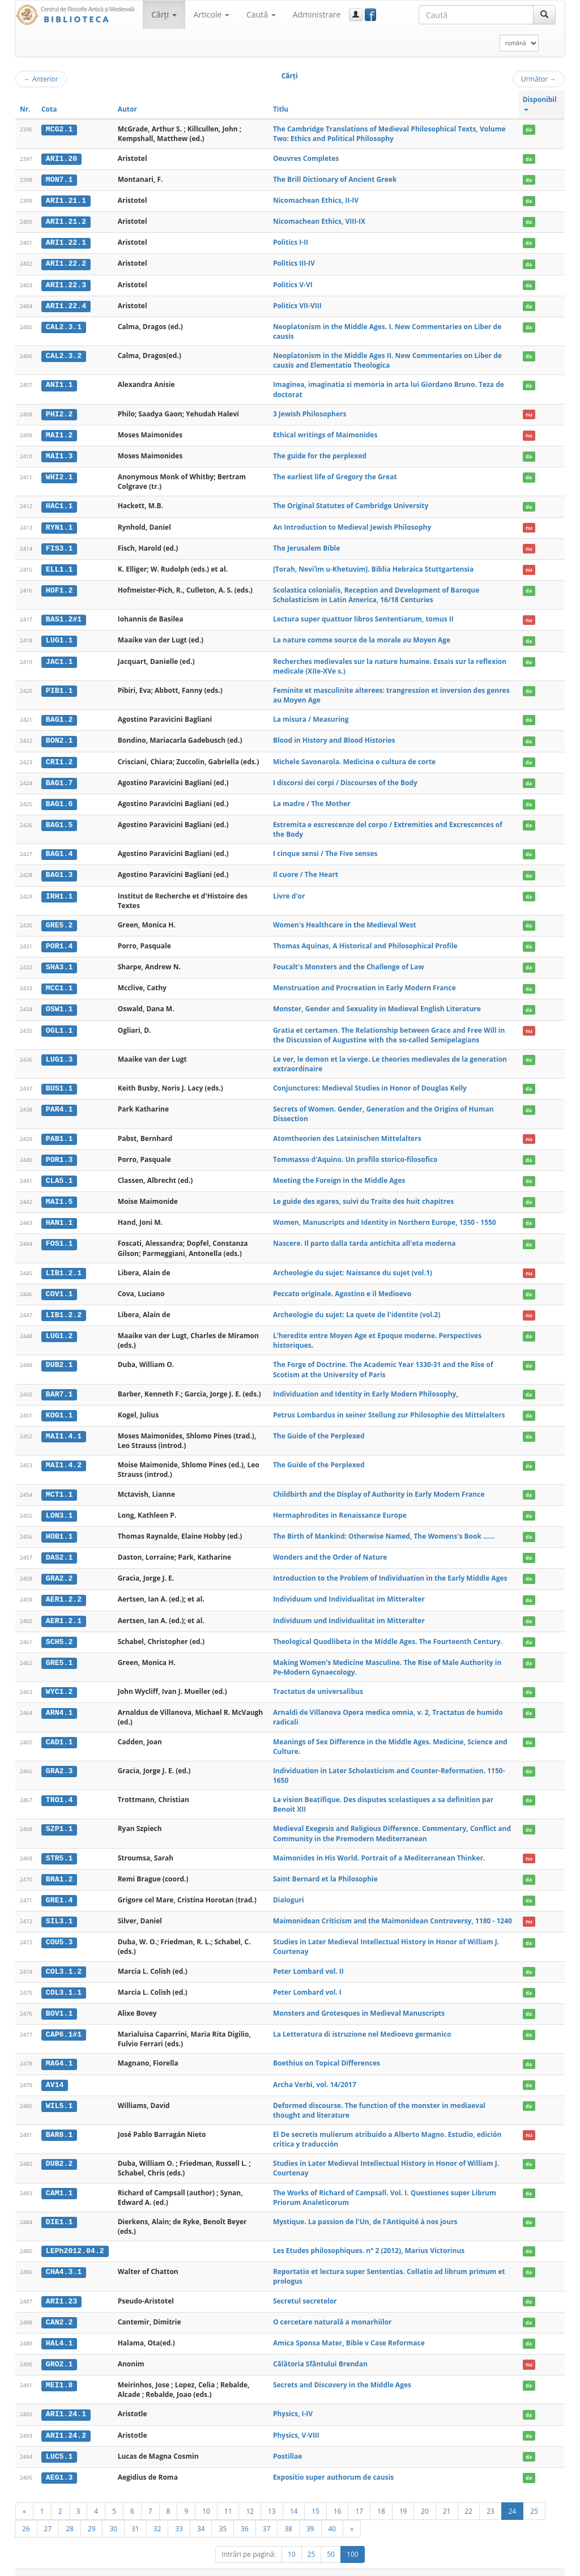 The image size is (580, 2576). Describe the element at coordinates (196, 2565) in the screenshot. I see `UBB-FAM` at that location.